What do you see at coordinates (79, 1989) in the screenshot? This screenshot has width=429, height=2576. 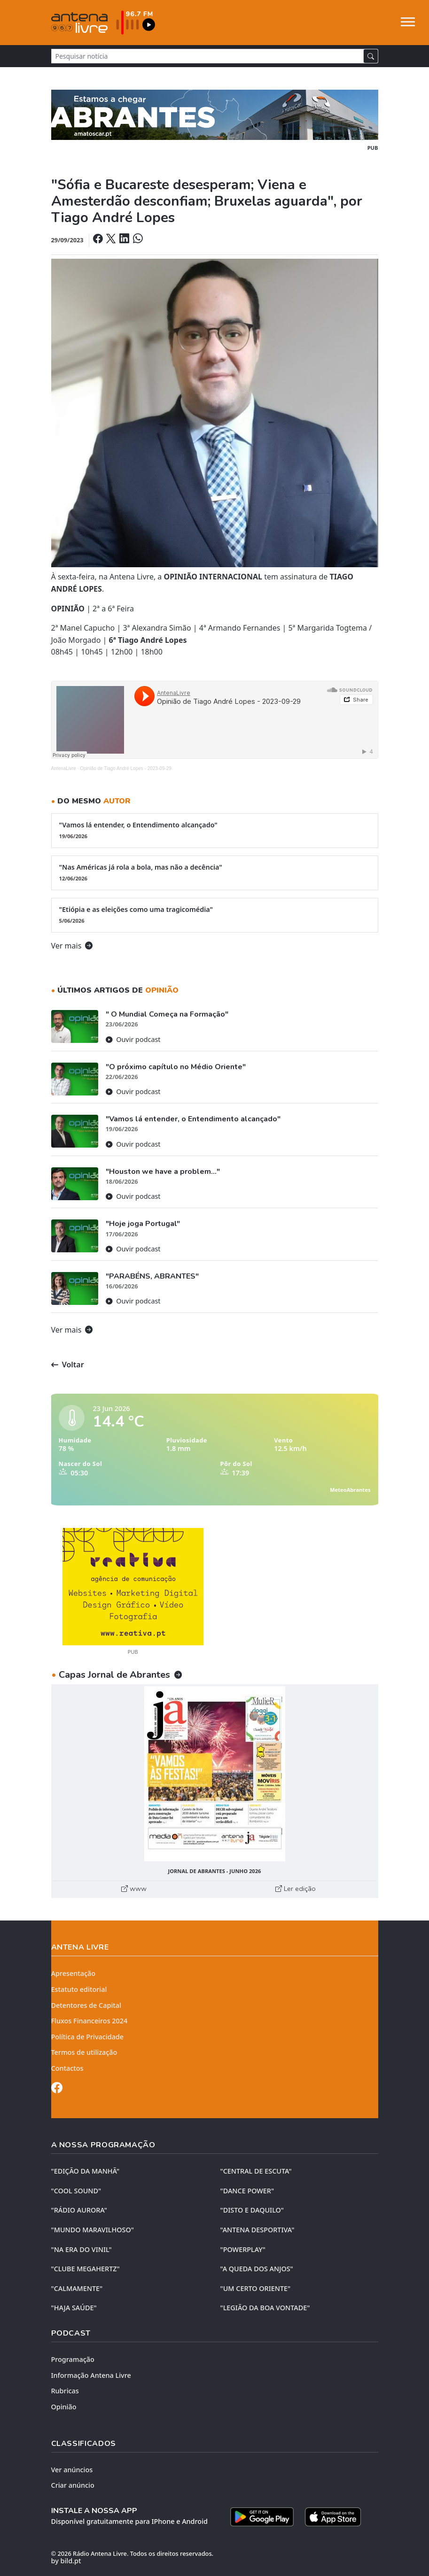 I see `Estatuto editorial` at bounding box center [79, 1989].